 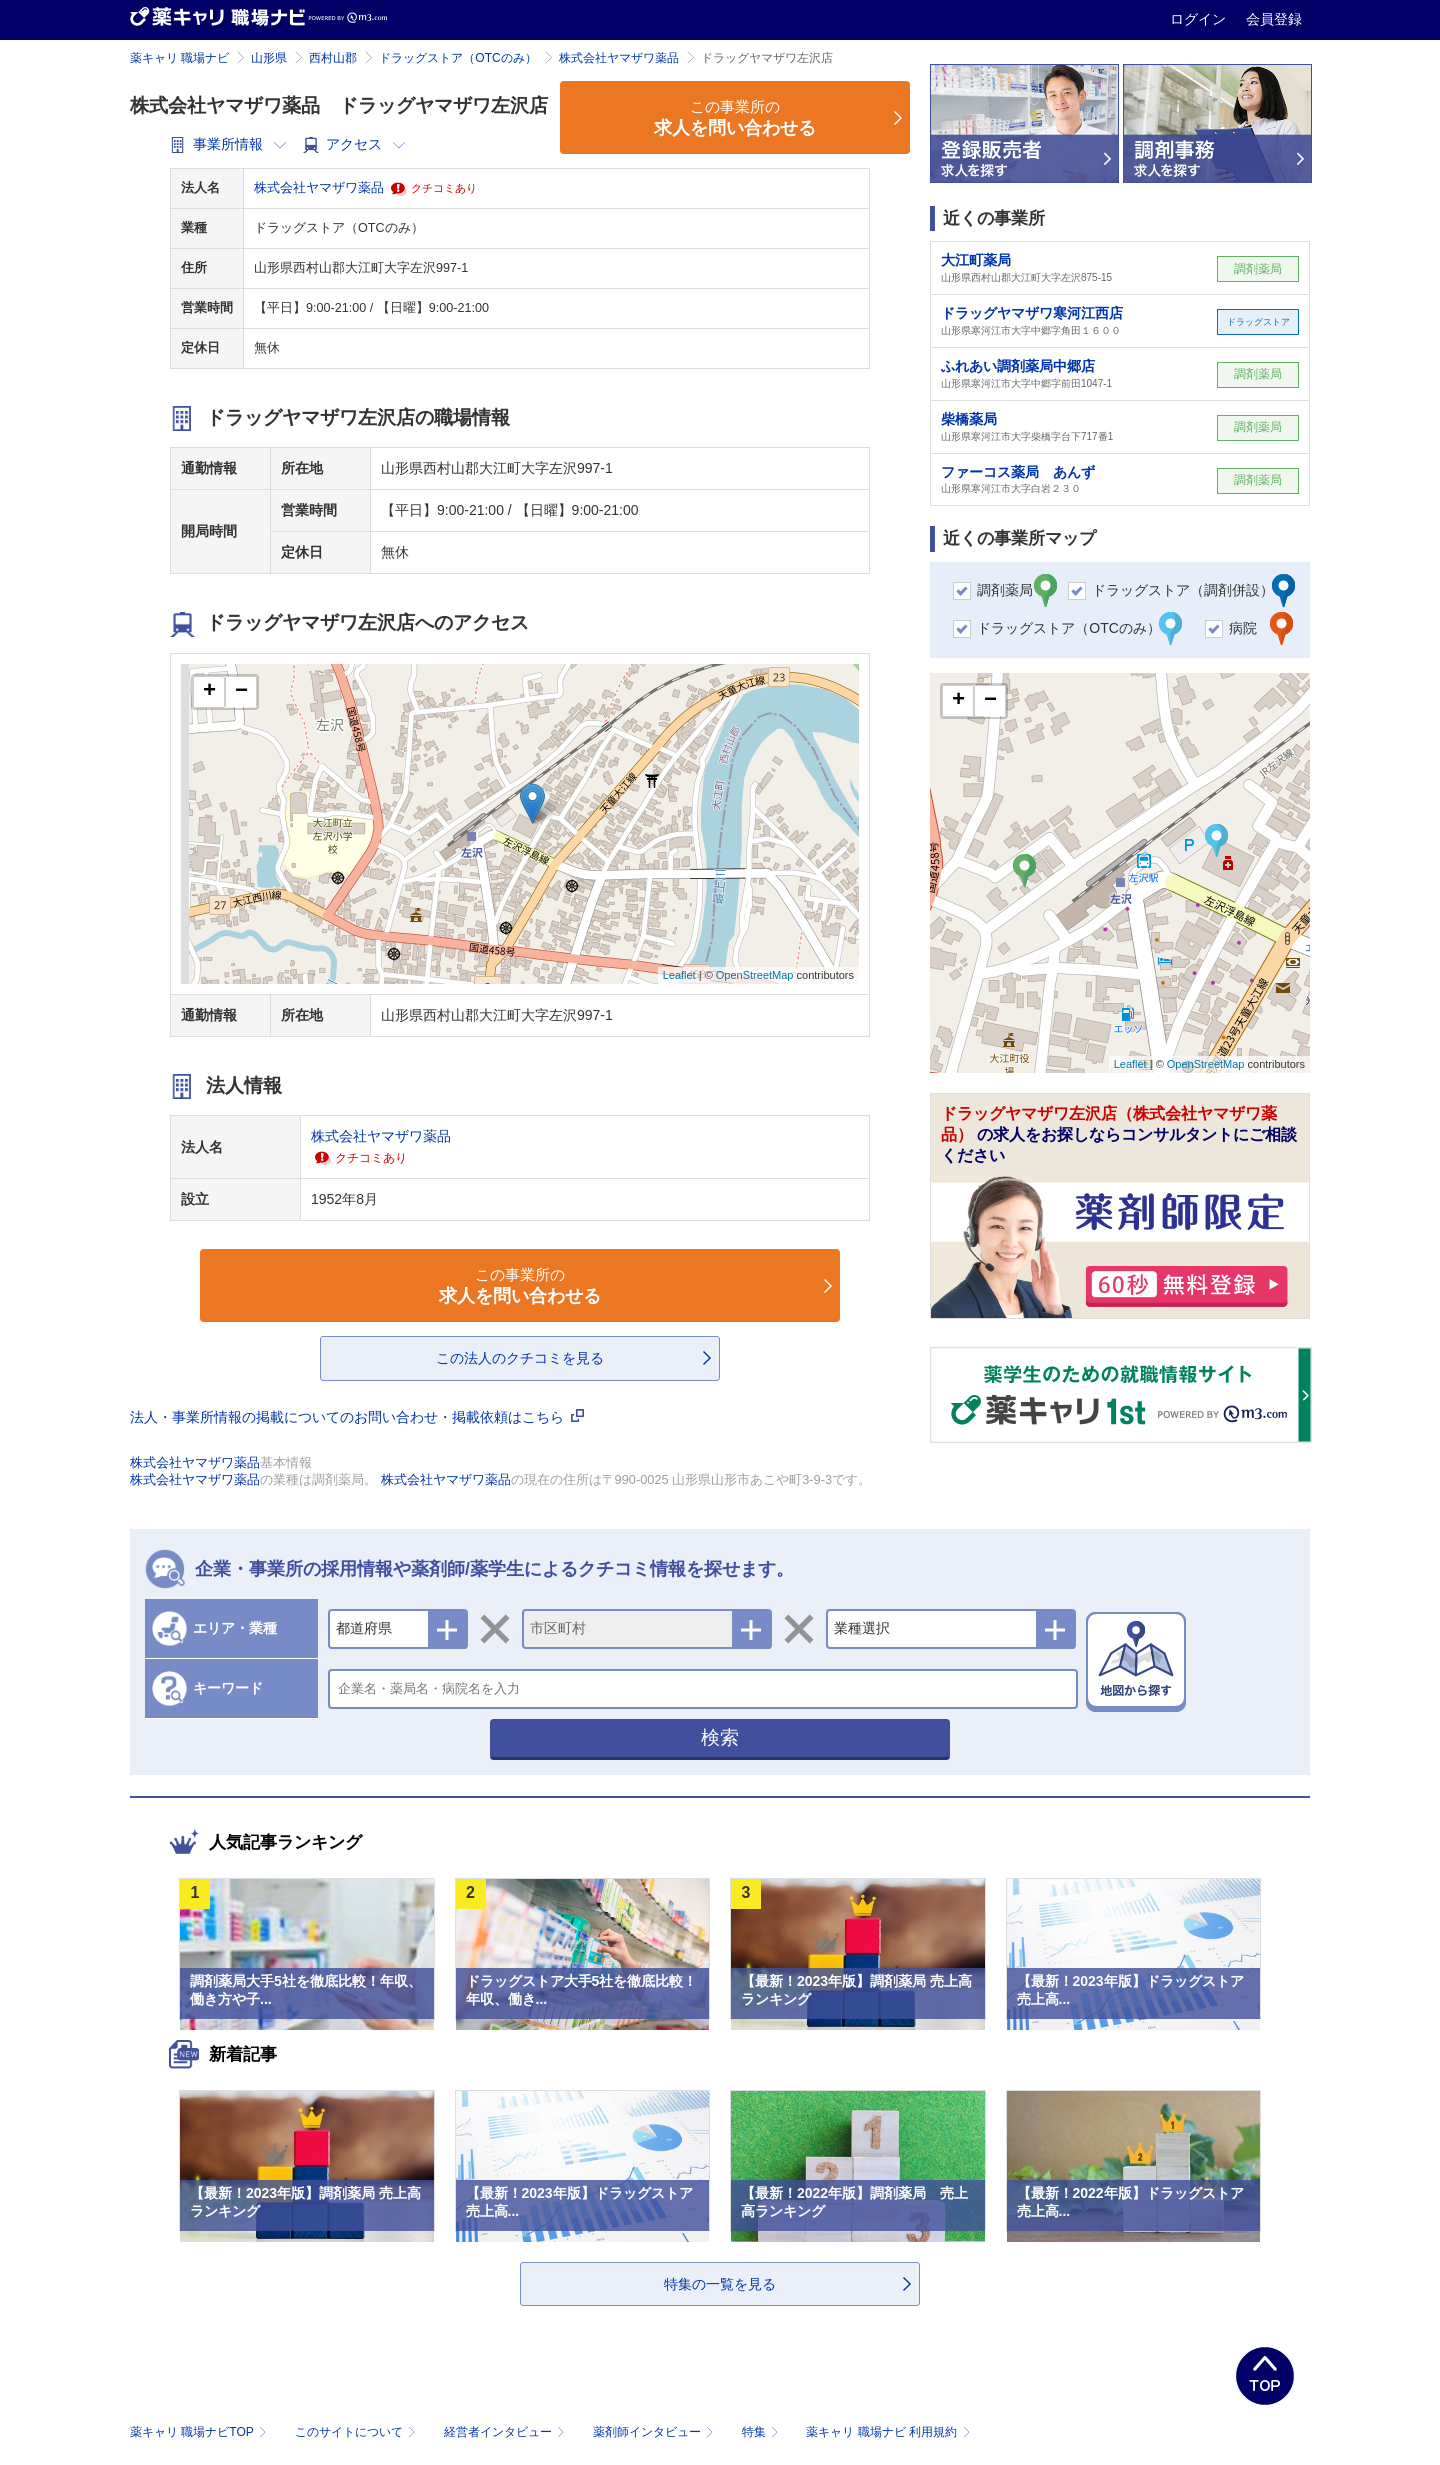 What do you see at coordinates (720, 2284) in the screenshot?
I see `特集の一覧を見る` at bounding box center [720, 2284].